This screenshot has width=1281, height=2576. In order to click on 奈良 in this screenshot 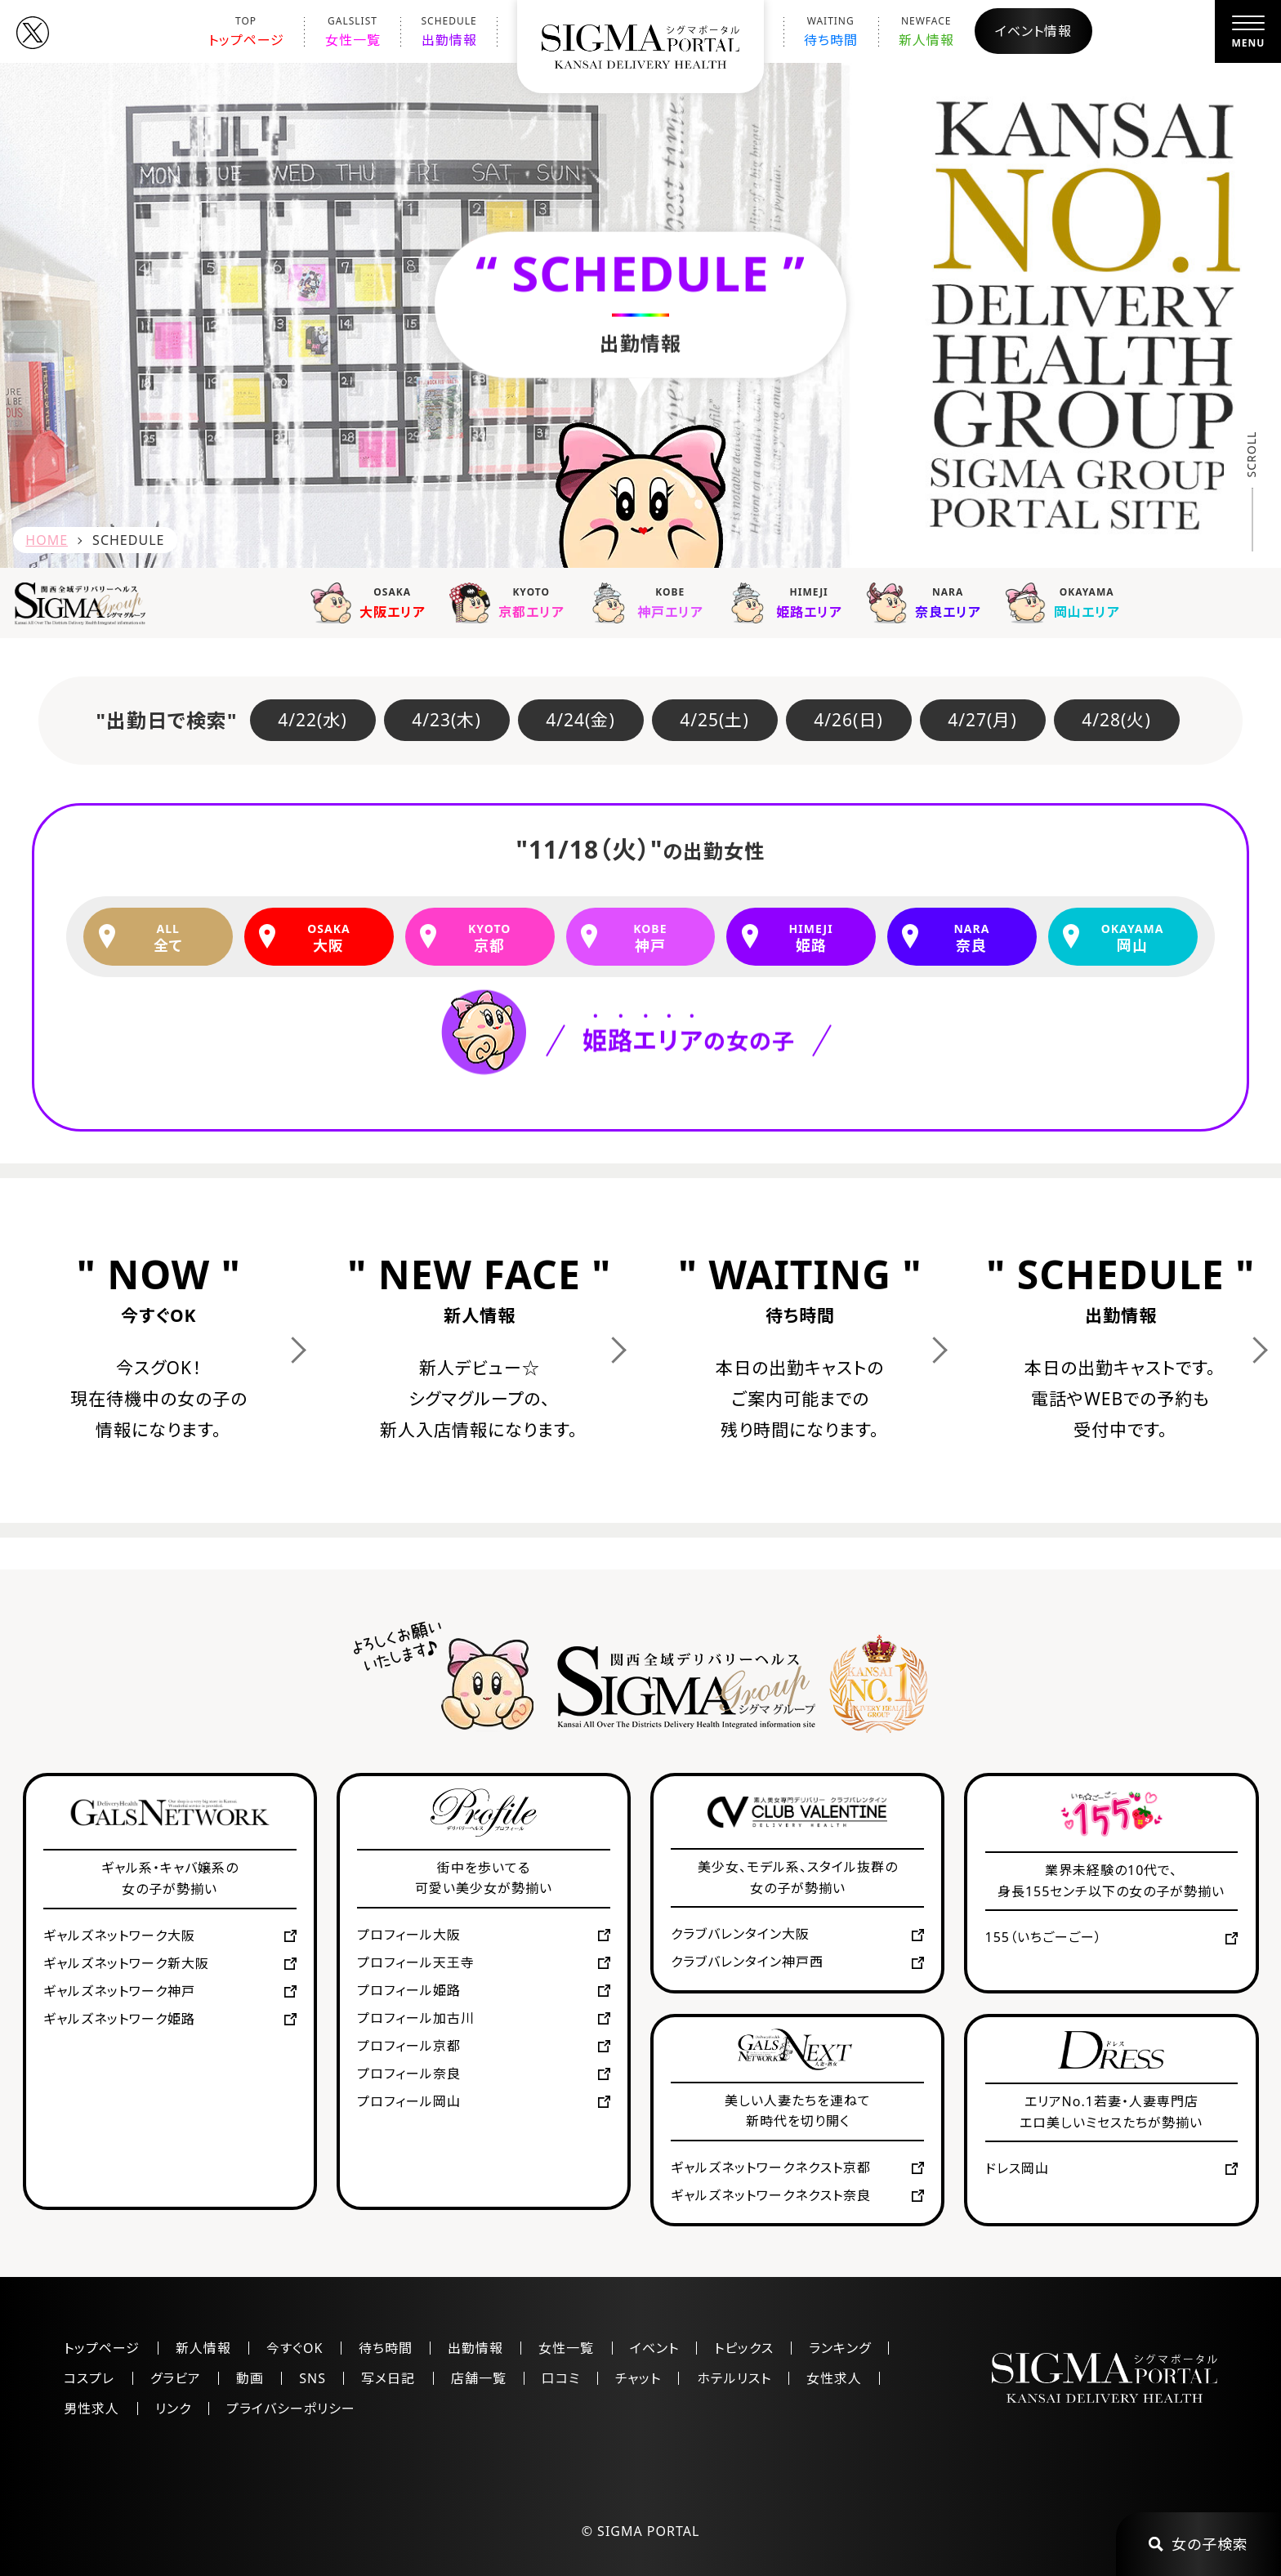, I will do `click(972, 937)`.